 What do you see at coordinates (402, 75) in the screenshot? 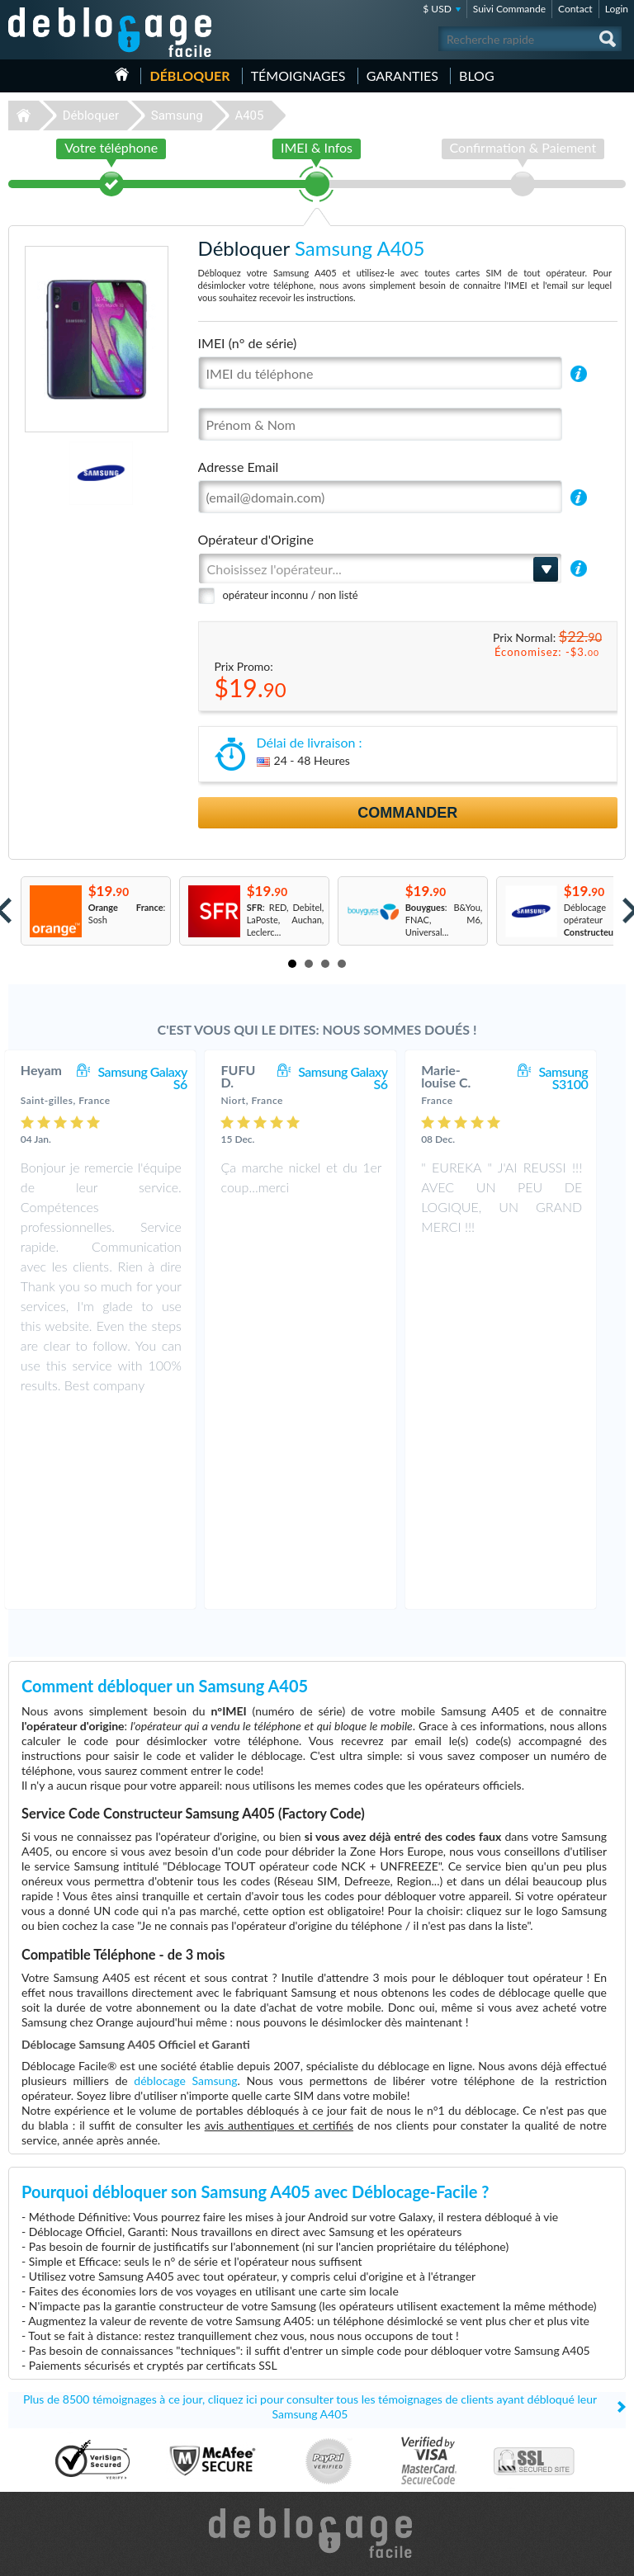
I see `Garanties` at bounding box center [402, 75].